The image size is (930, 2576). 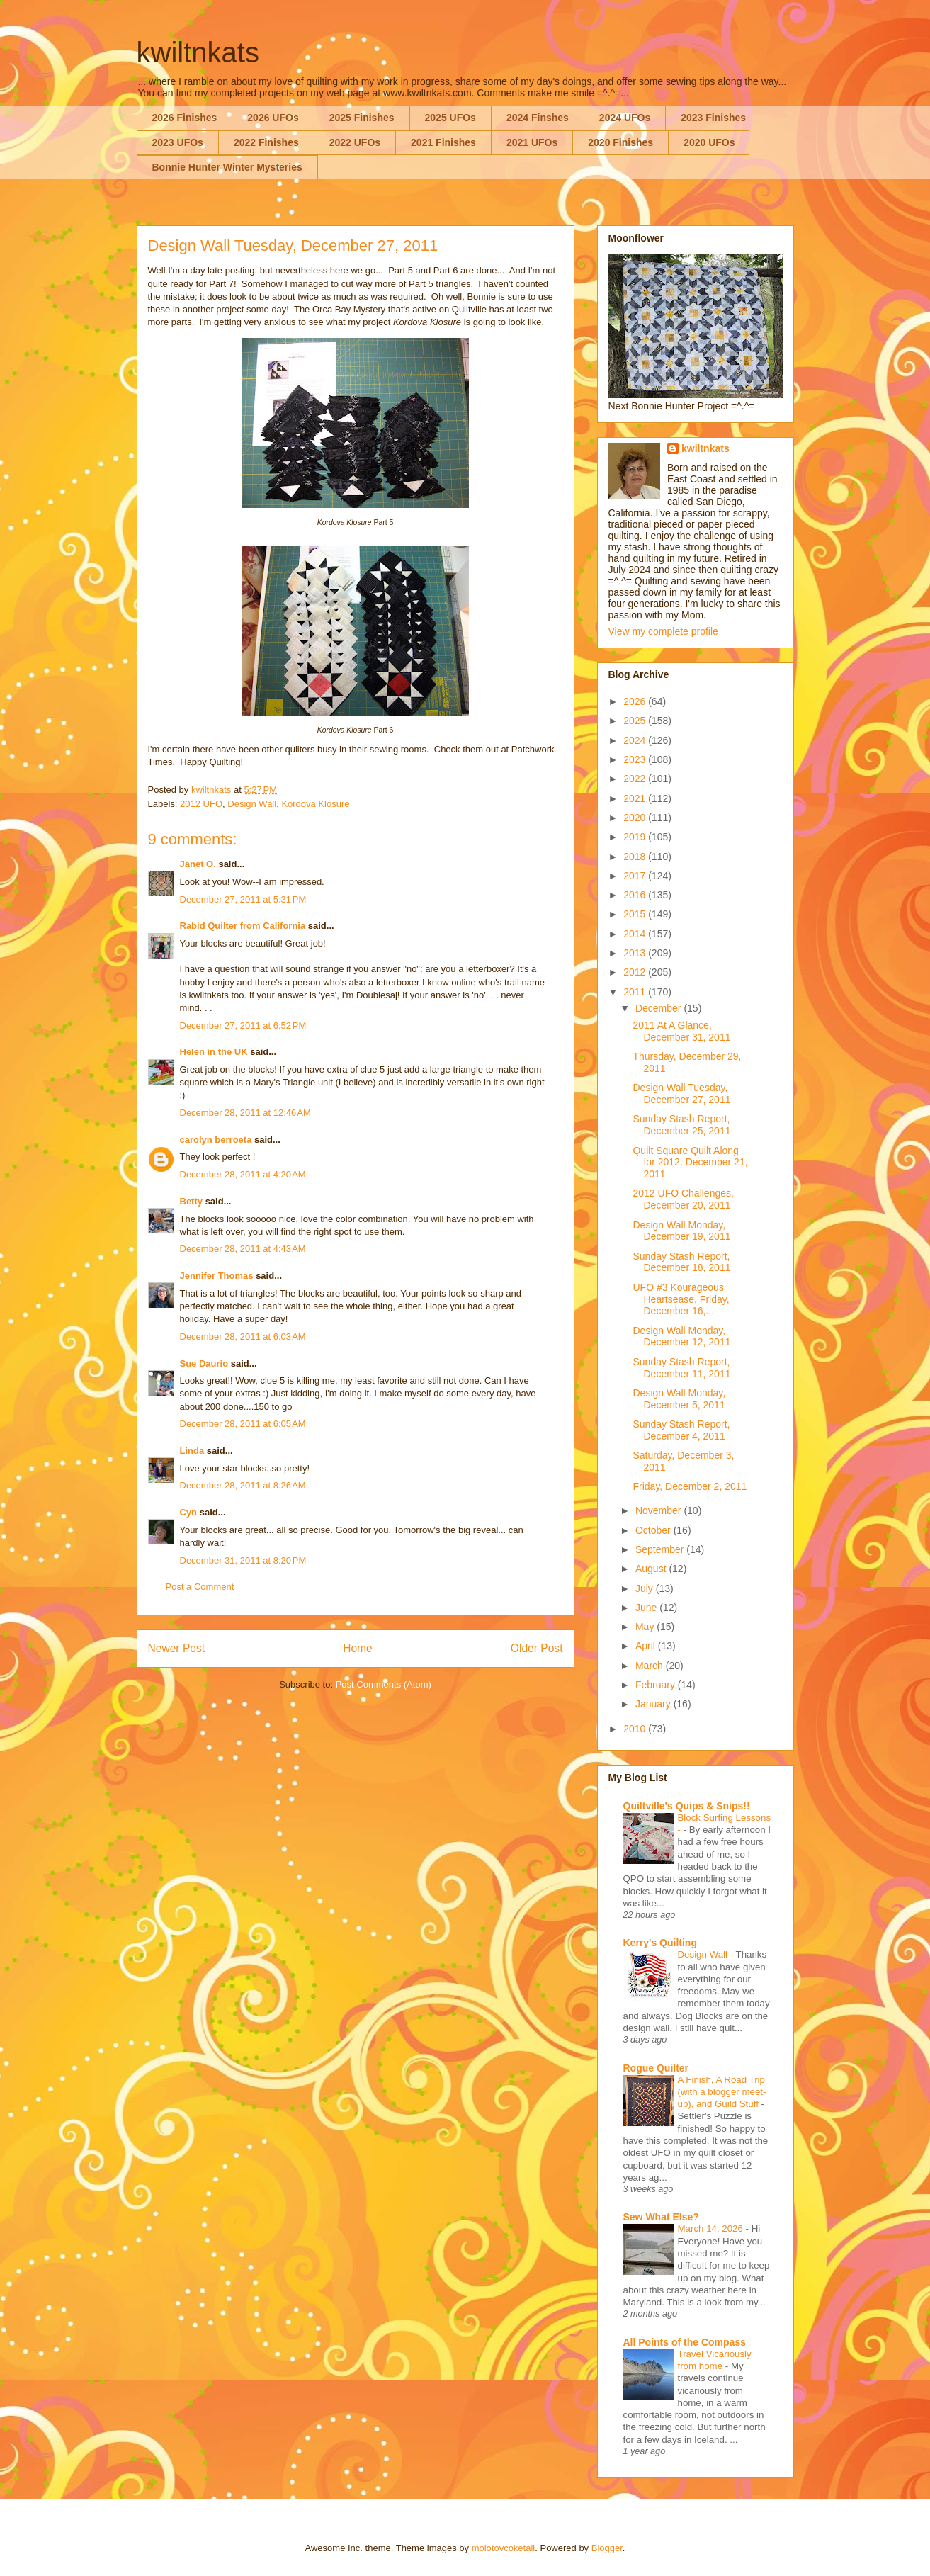 What do you see at coordinates (661, 2216) in the screenshot?
I see `Sew What Else?` at bounding box center [661, 2216].